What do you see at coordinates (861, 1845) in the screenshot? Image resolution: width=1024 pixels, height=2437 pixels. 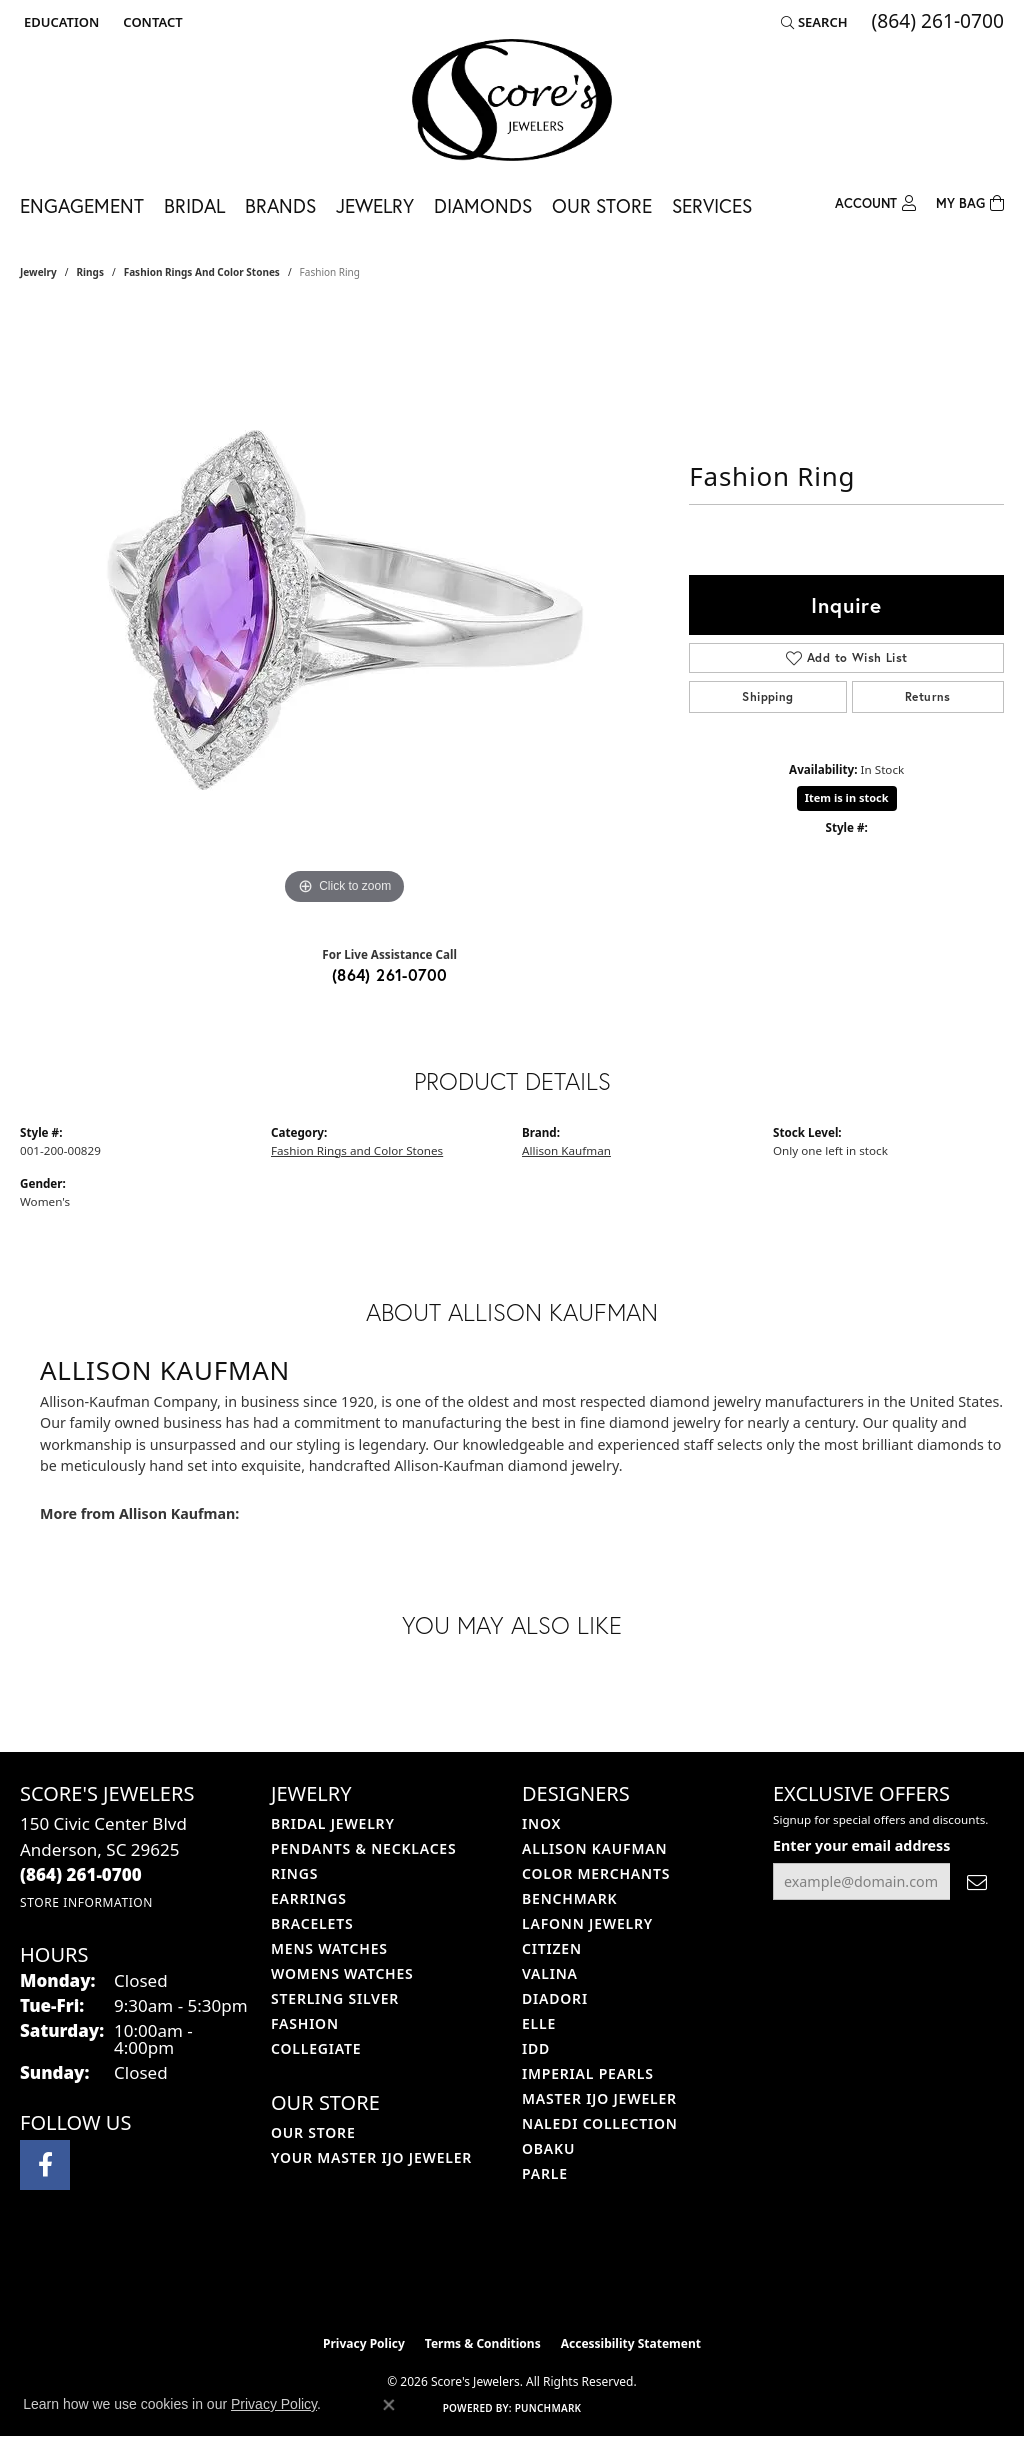 I see `Enter your email address` at bounding box center [861, 1845].